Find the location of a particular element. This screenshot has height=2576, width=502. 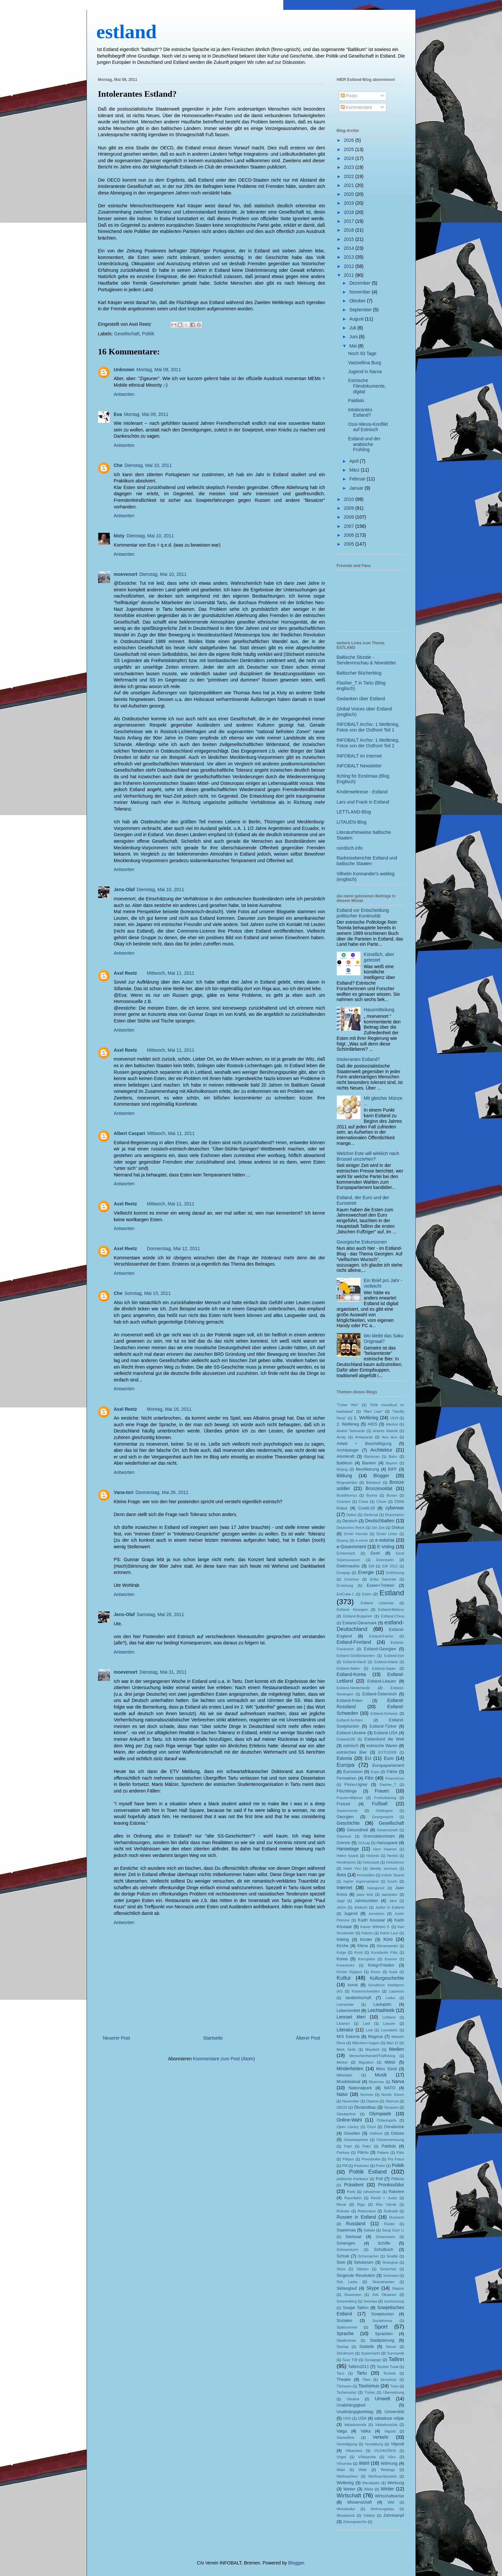

Kaiser Wilhelm II. is located at coordinates (375, 1927).